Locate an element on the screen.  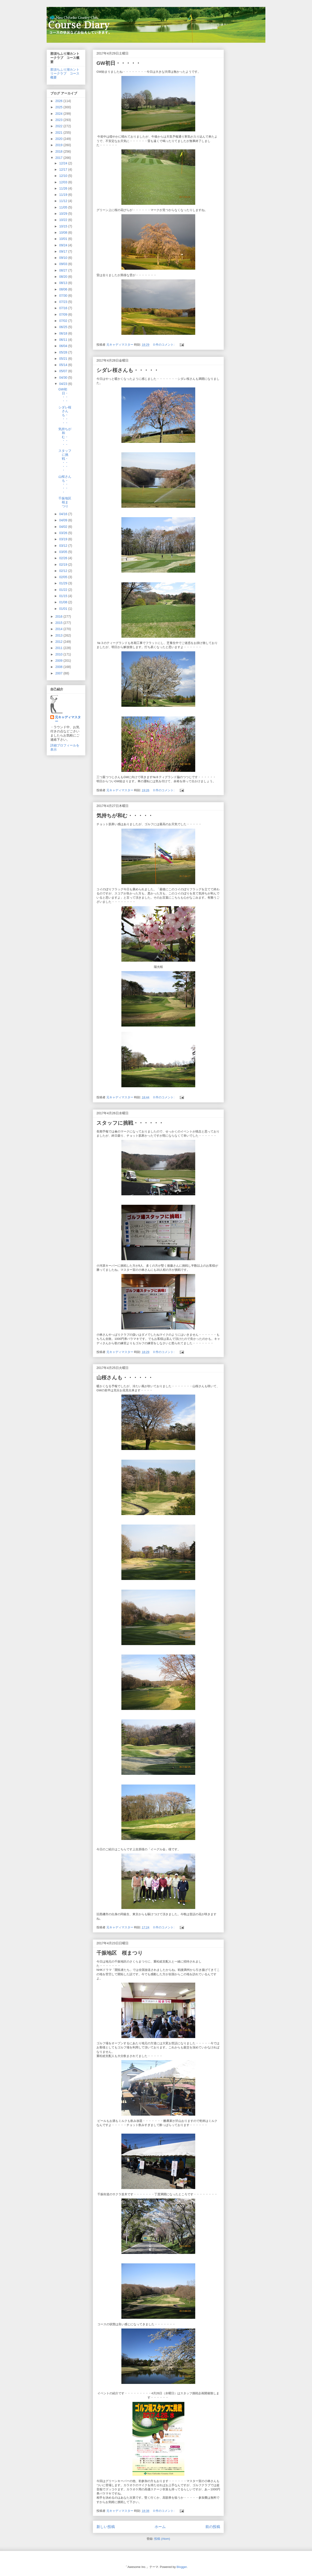
01/01 is located at coordinates (63, 608).